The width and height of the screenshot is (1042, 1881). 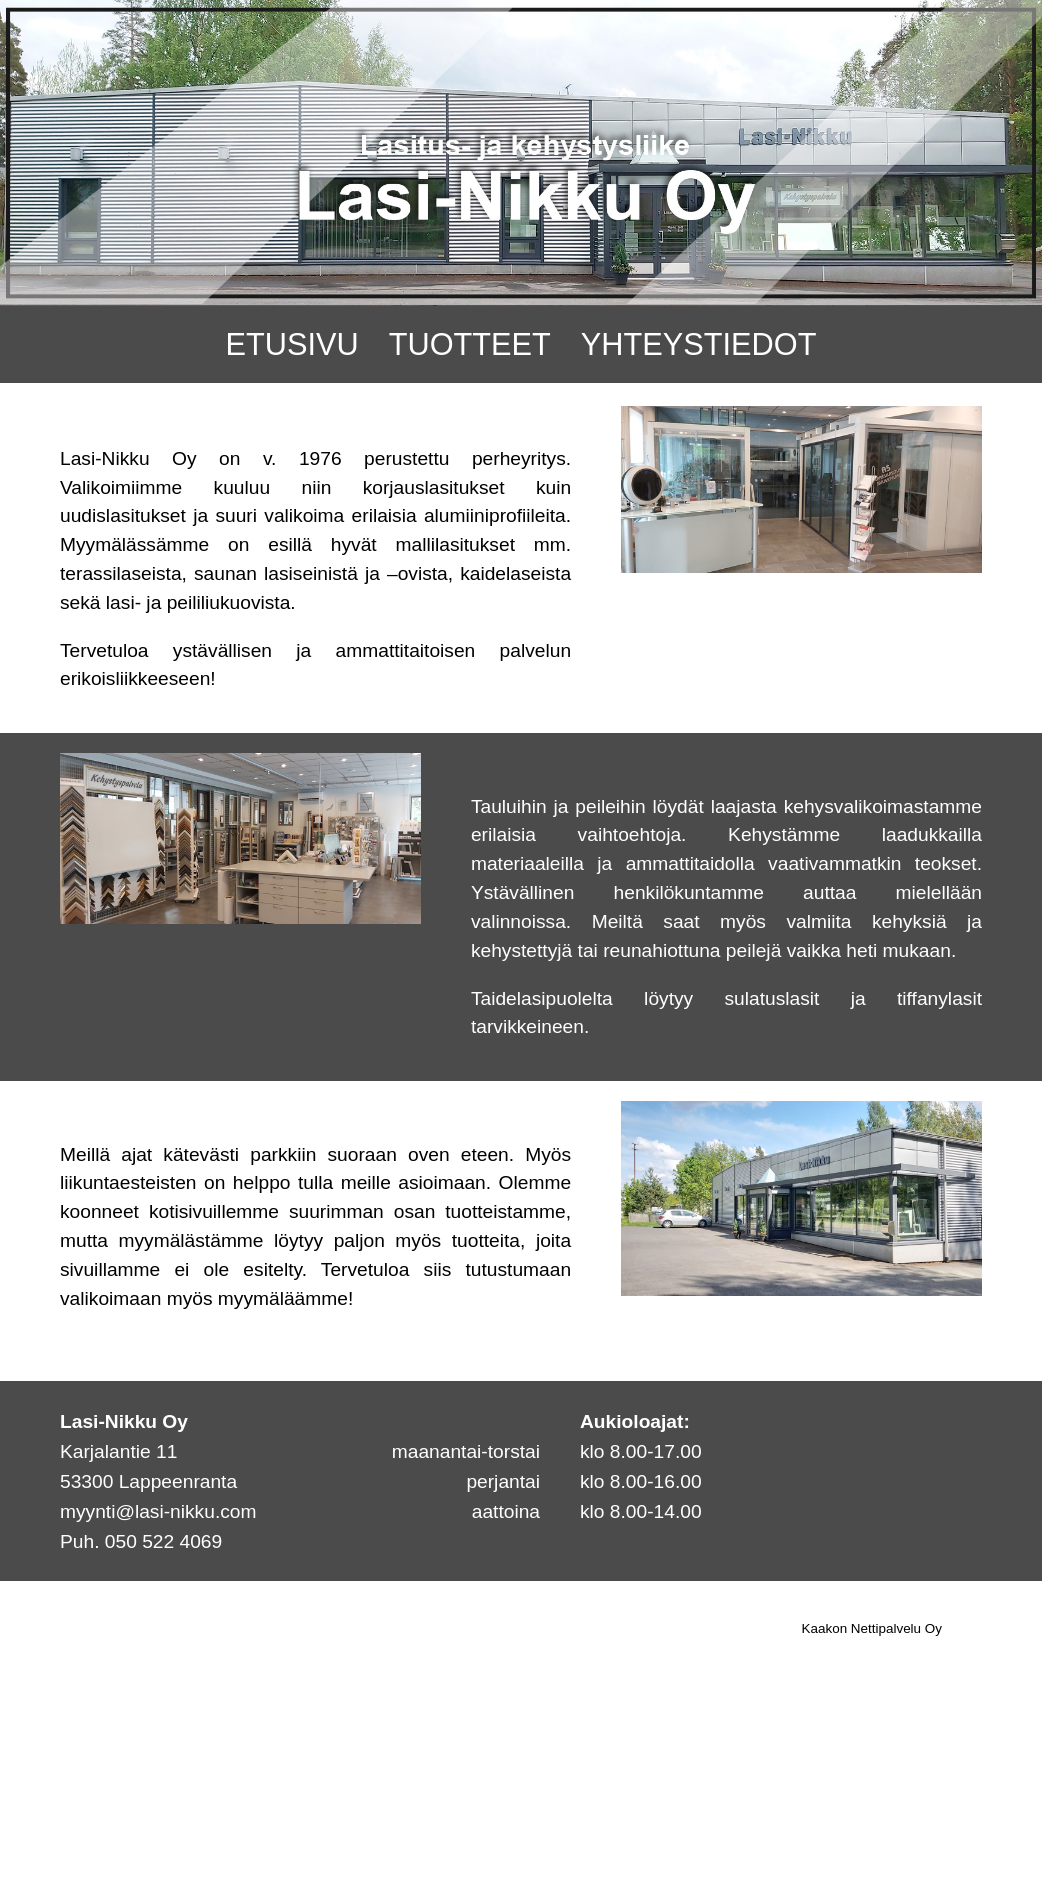 What do you see at coordinates (699, 345) in the screenshot?
I see `YHTEYSTIEDOT` at bounding box center [699, 345].